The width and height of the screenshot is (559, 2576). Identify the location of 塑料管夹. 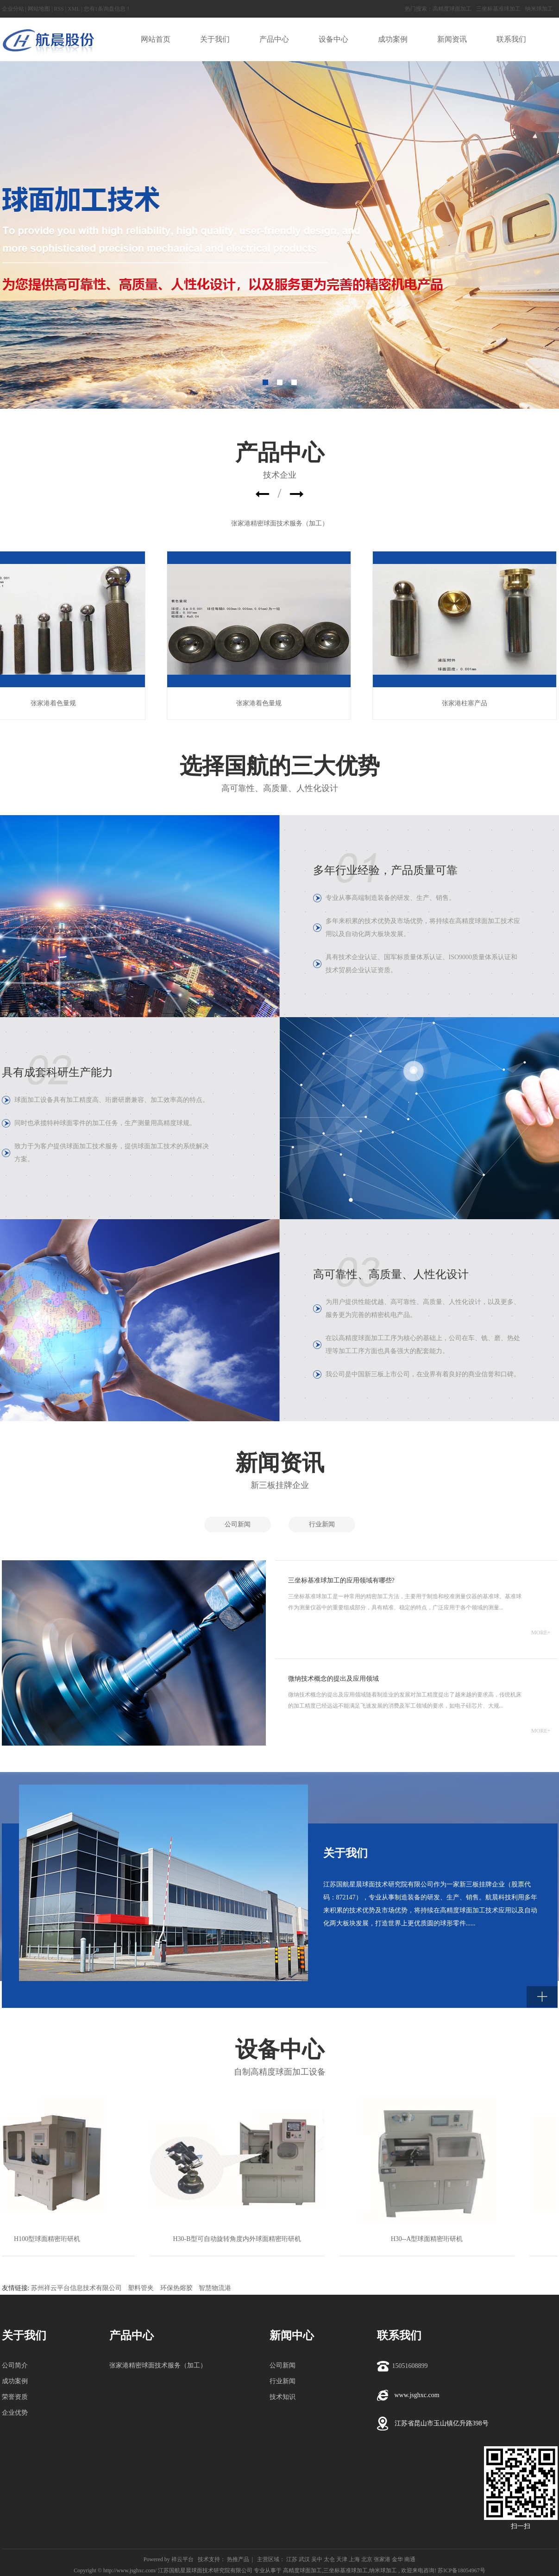
(141, 2288).